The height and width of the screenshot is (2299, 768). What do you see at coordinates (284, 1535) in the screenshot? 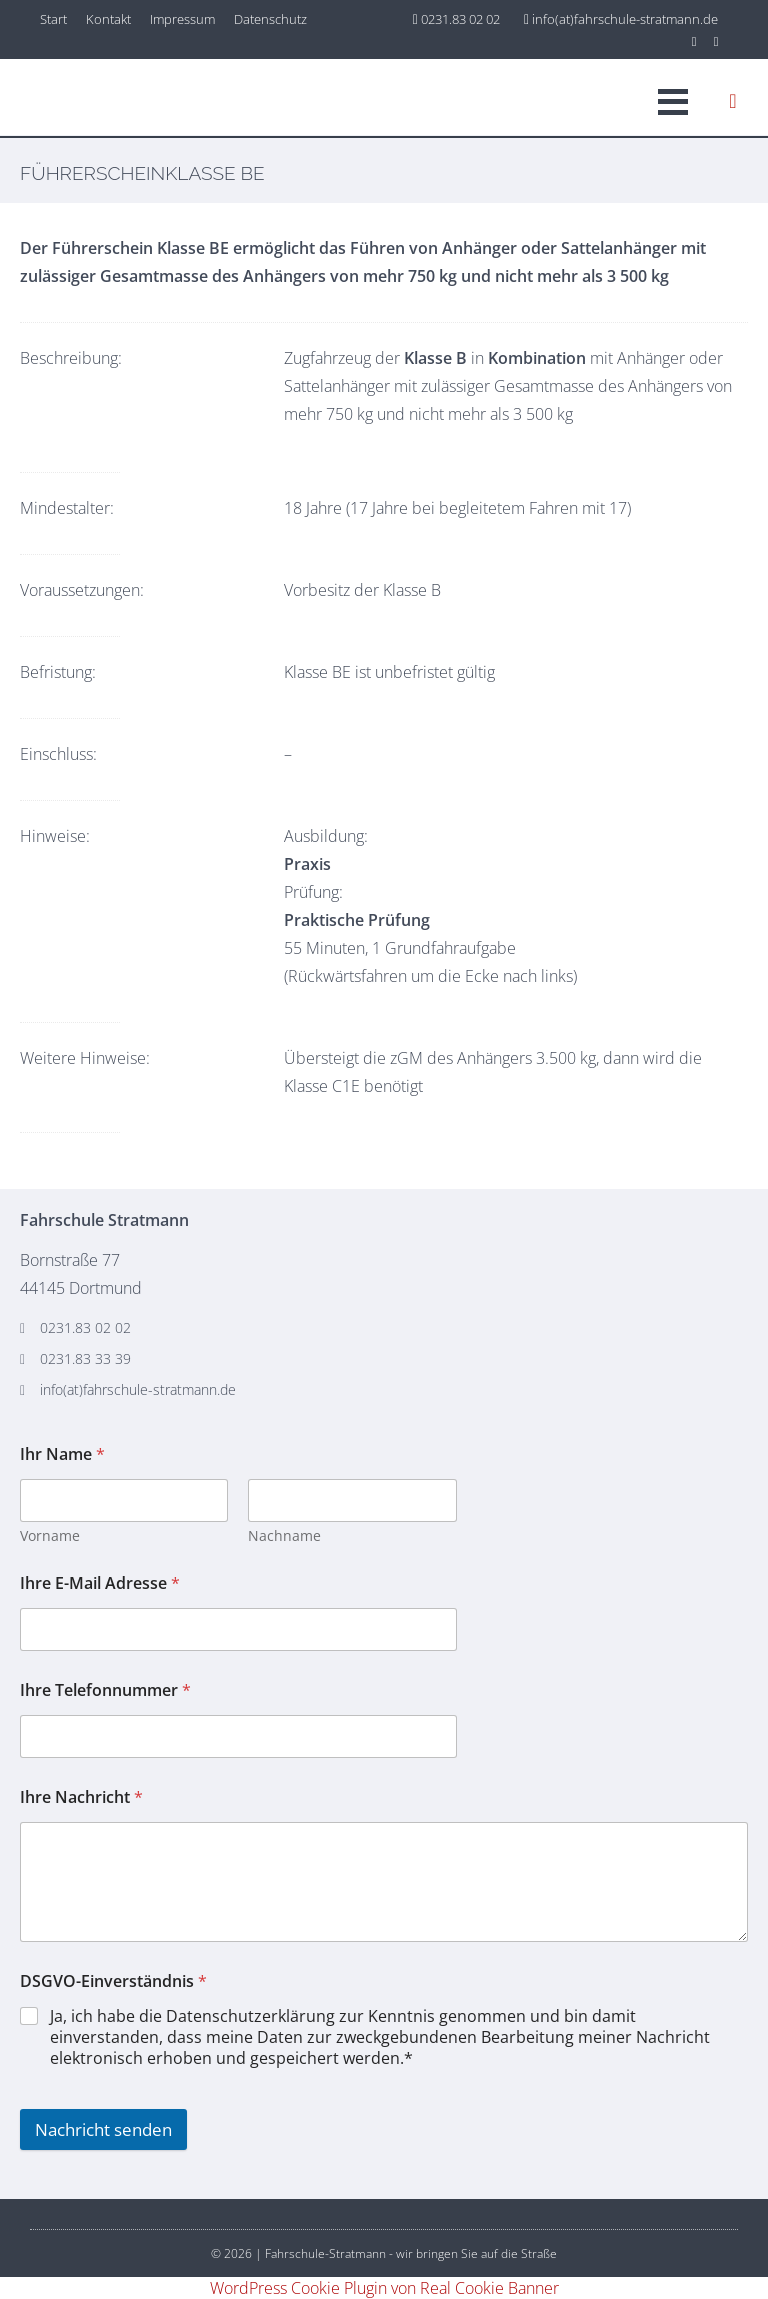
I see `Nachname` at bounding box center [284, 1535].